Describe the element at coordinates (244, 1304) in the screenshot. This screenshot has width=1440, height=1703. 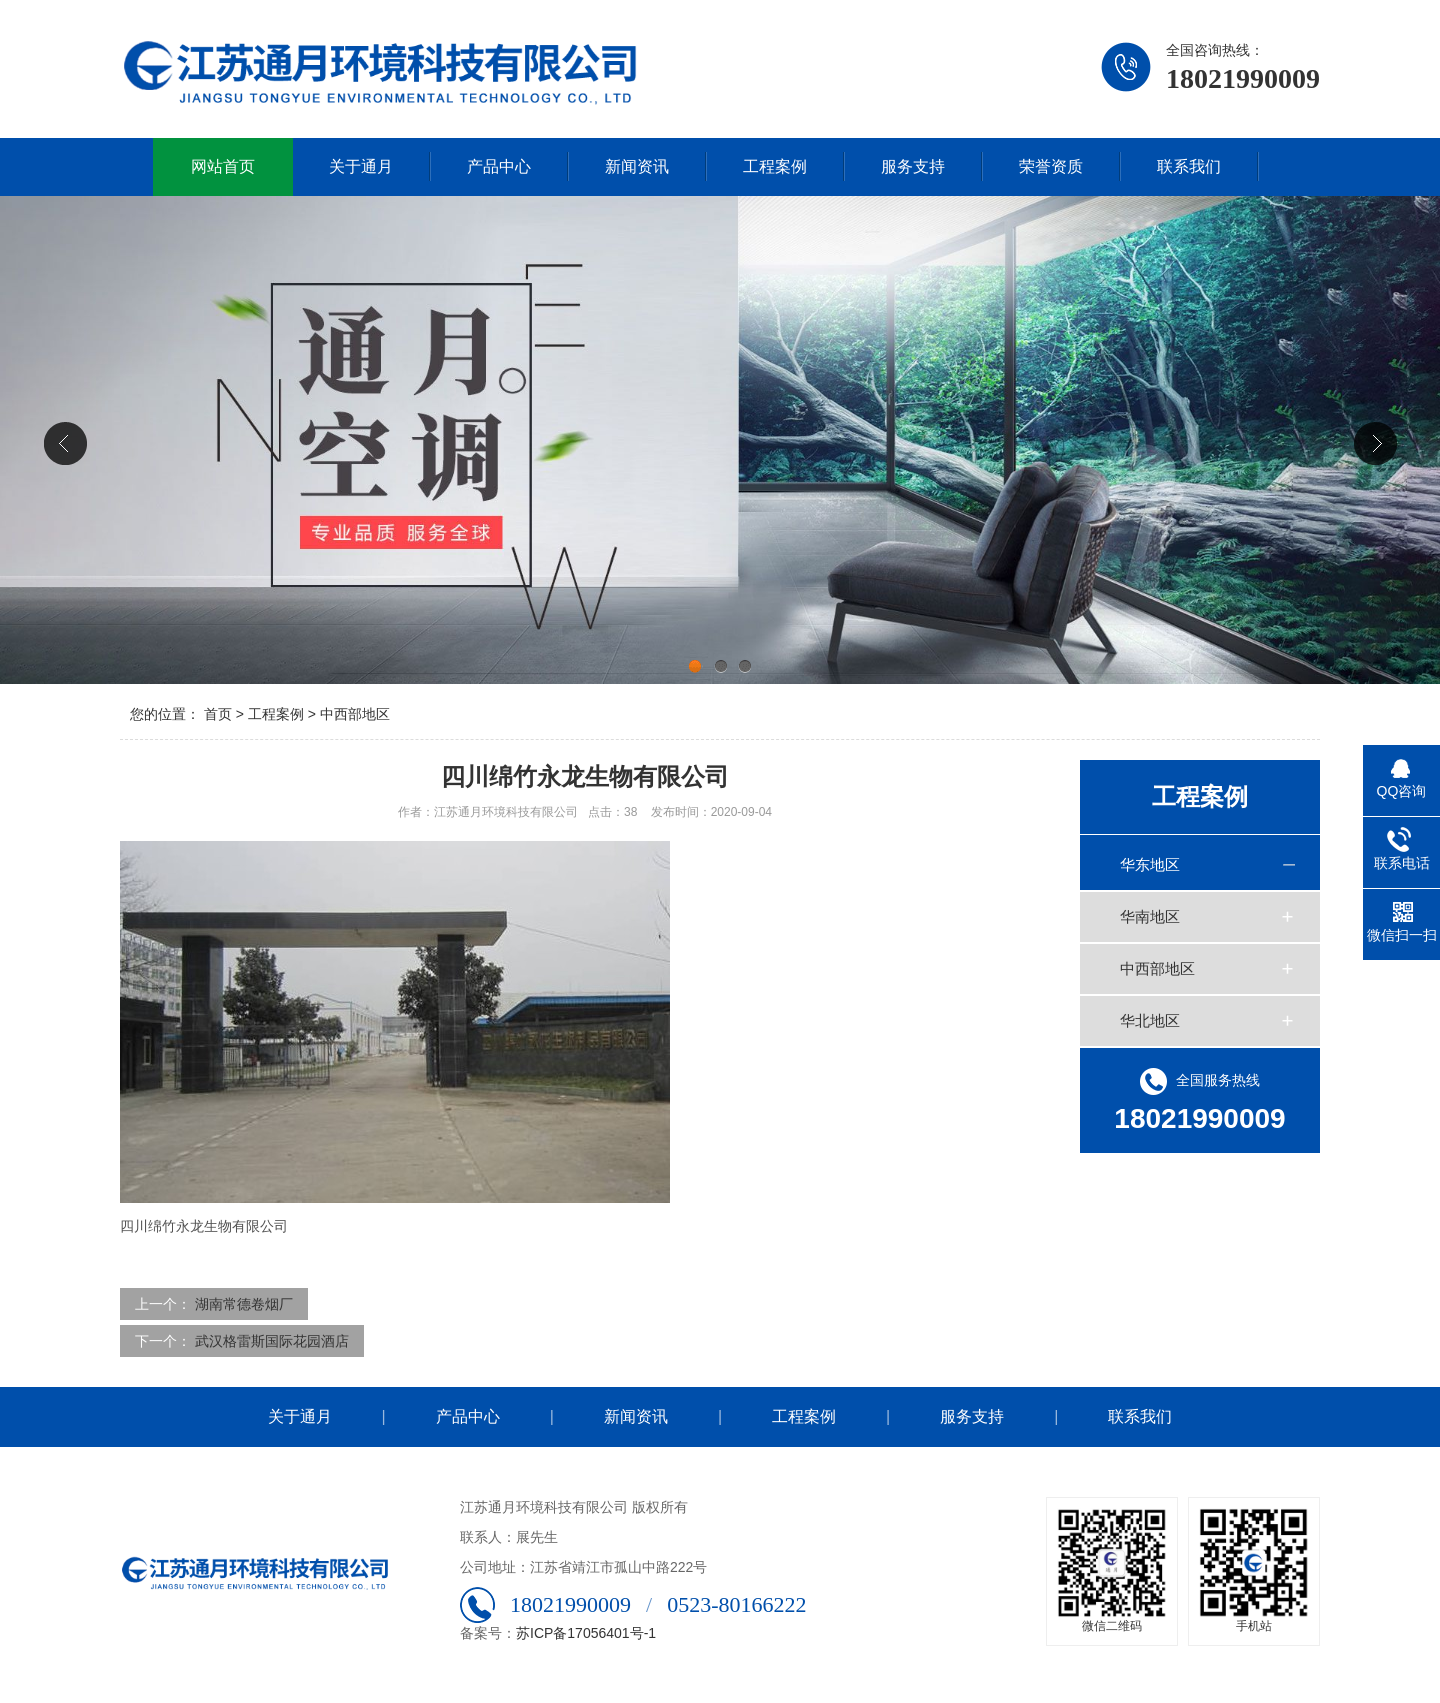
I see `湖南常德卷烟厂` at that location.